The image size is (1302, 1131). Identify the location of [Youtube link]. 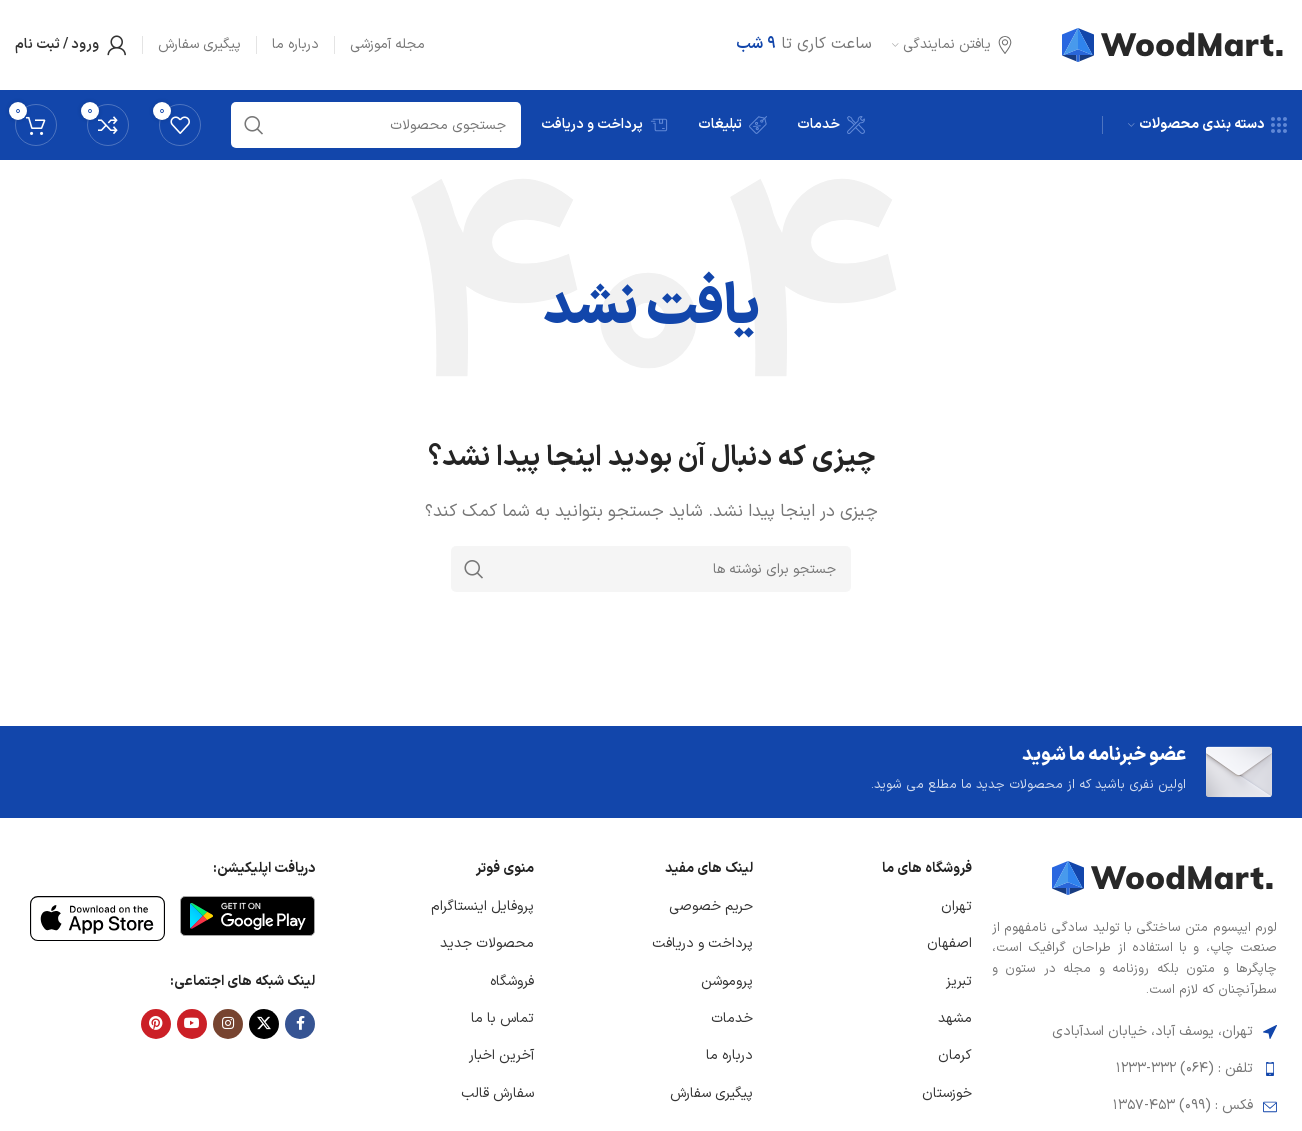
(192, 1024).